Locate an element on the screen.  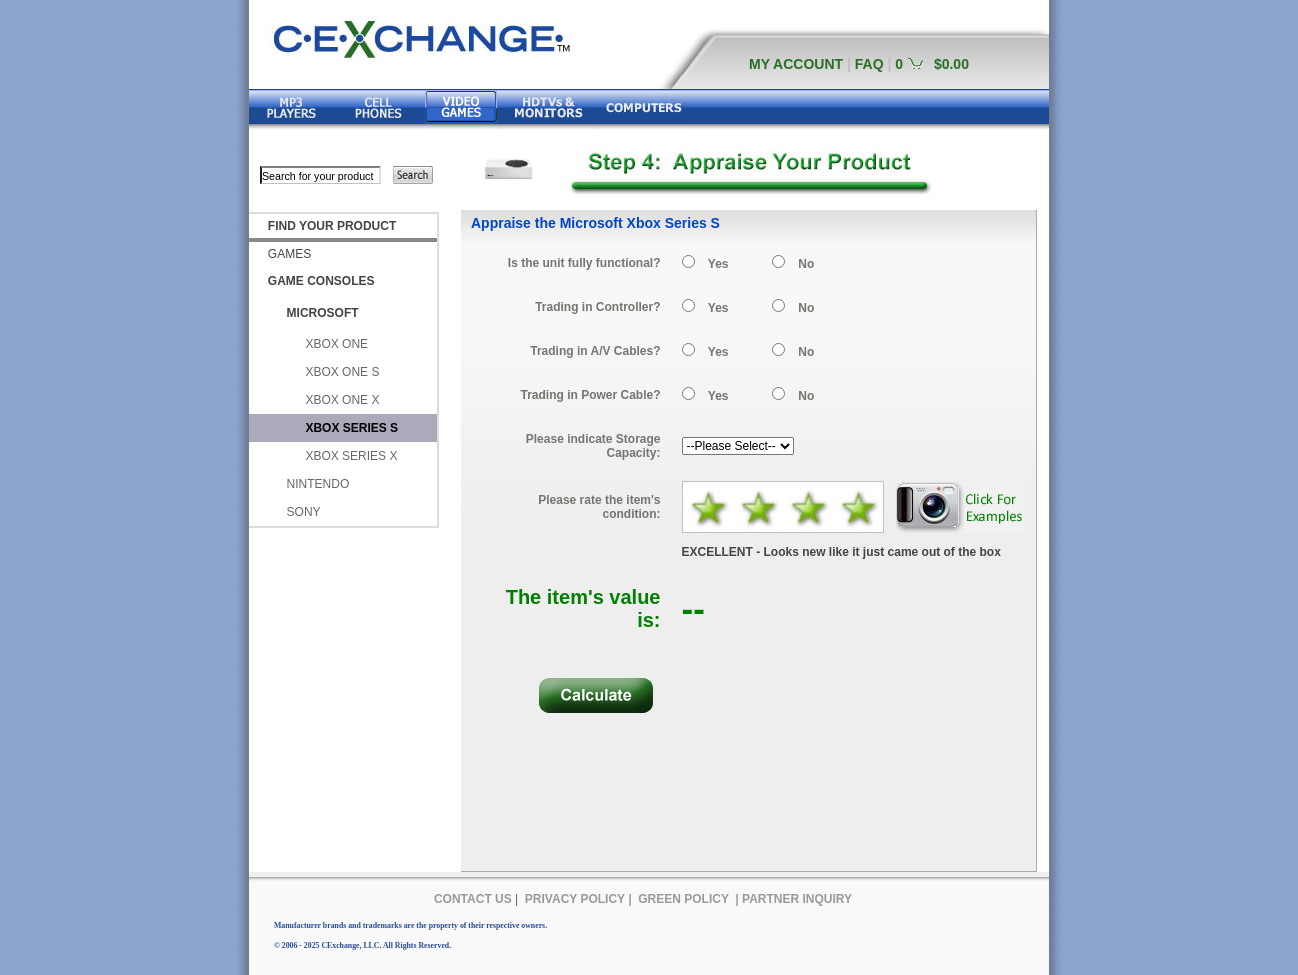
FAQ is located at coordinates (869, 64).